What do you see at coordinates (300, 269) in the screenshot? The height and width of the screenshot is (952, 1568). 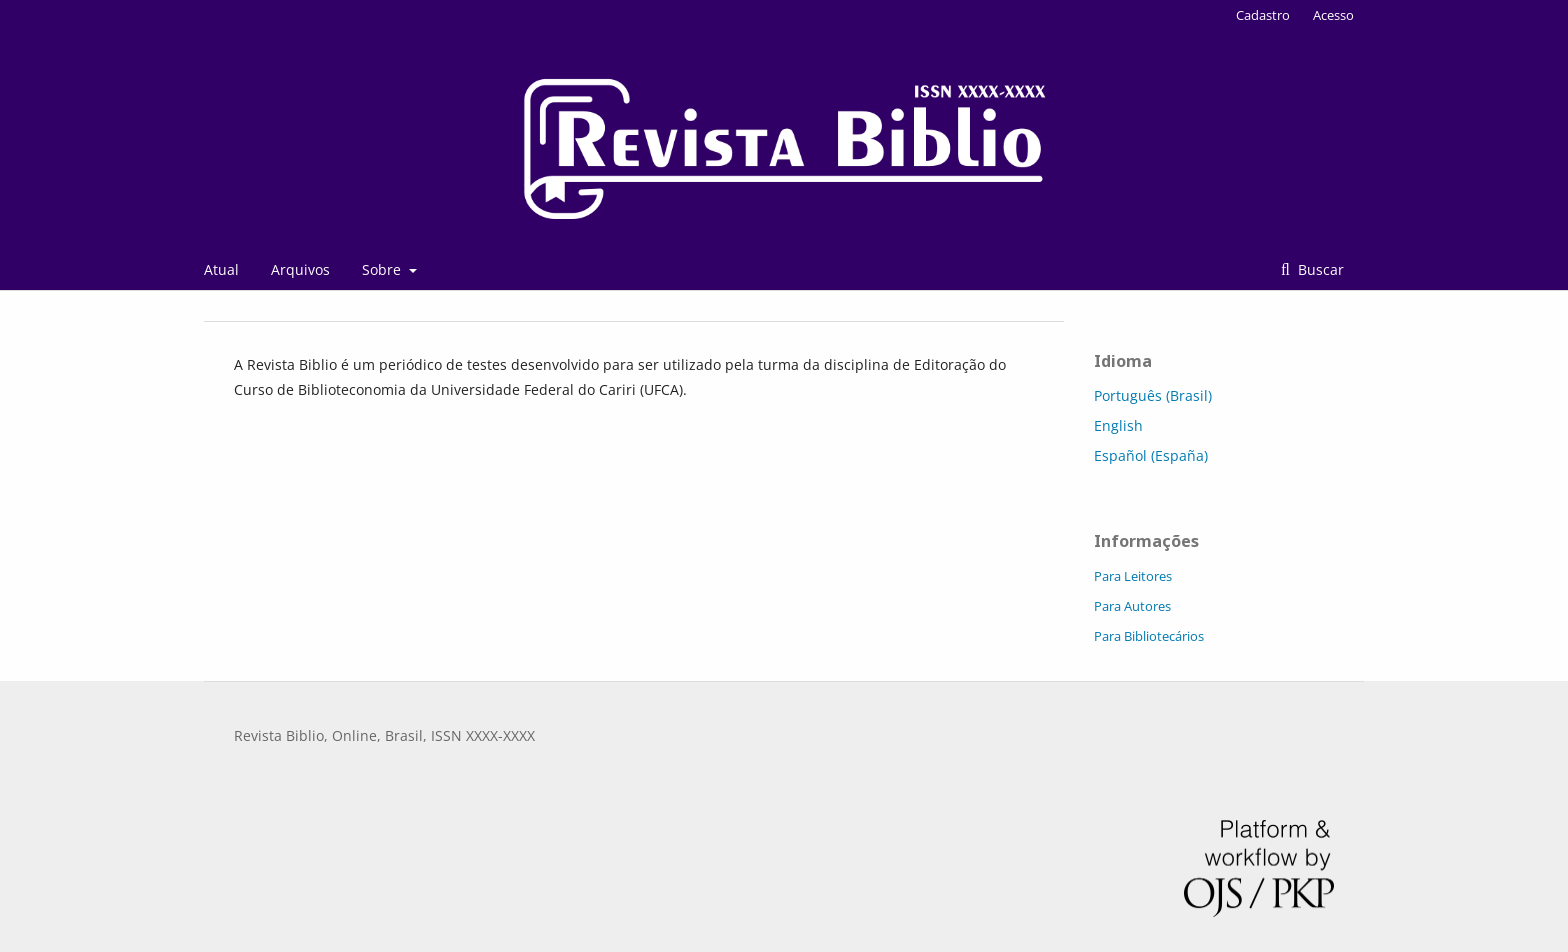 I see `Arquivos` at bounding box center [300, 269].